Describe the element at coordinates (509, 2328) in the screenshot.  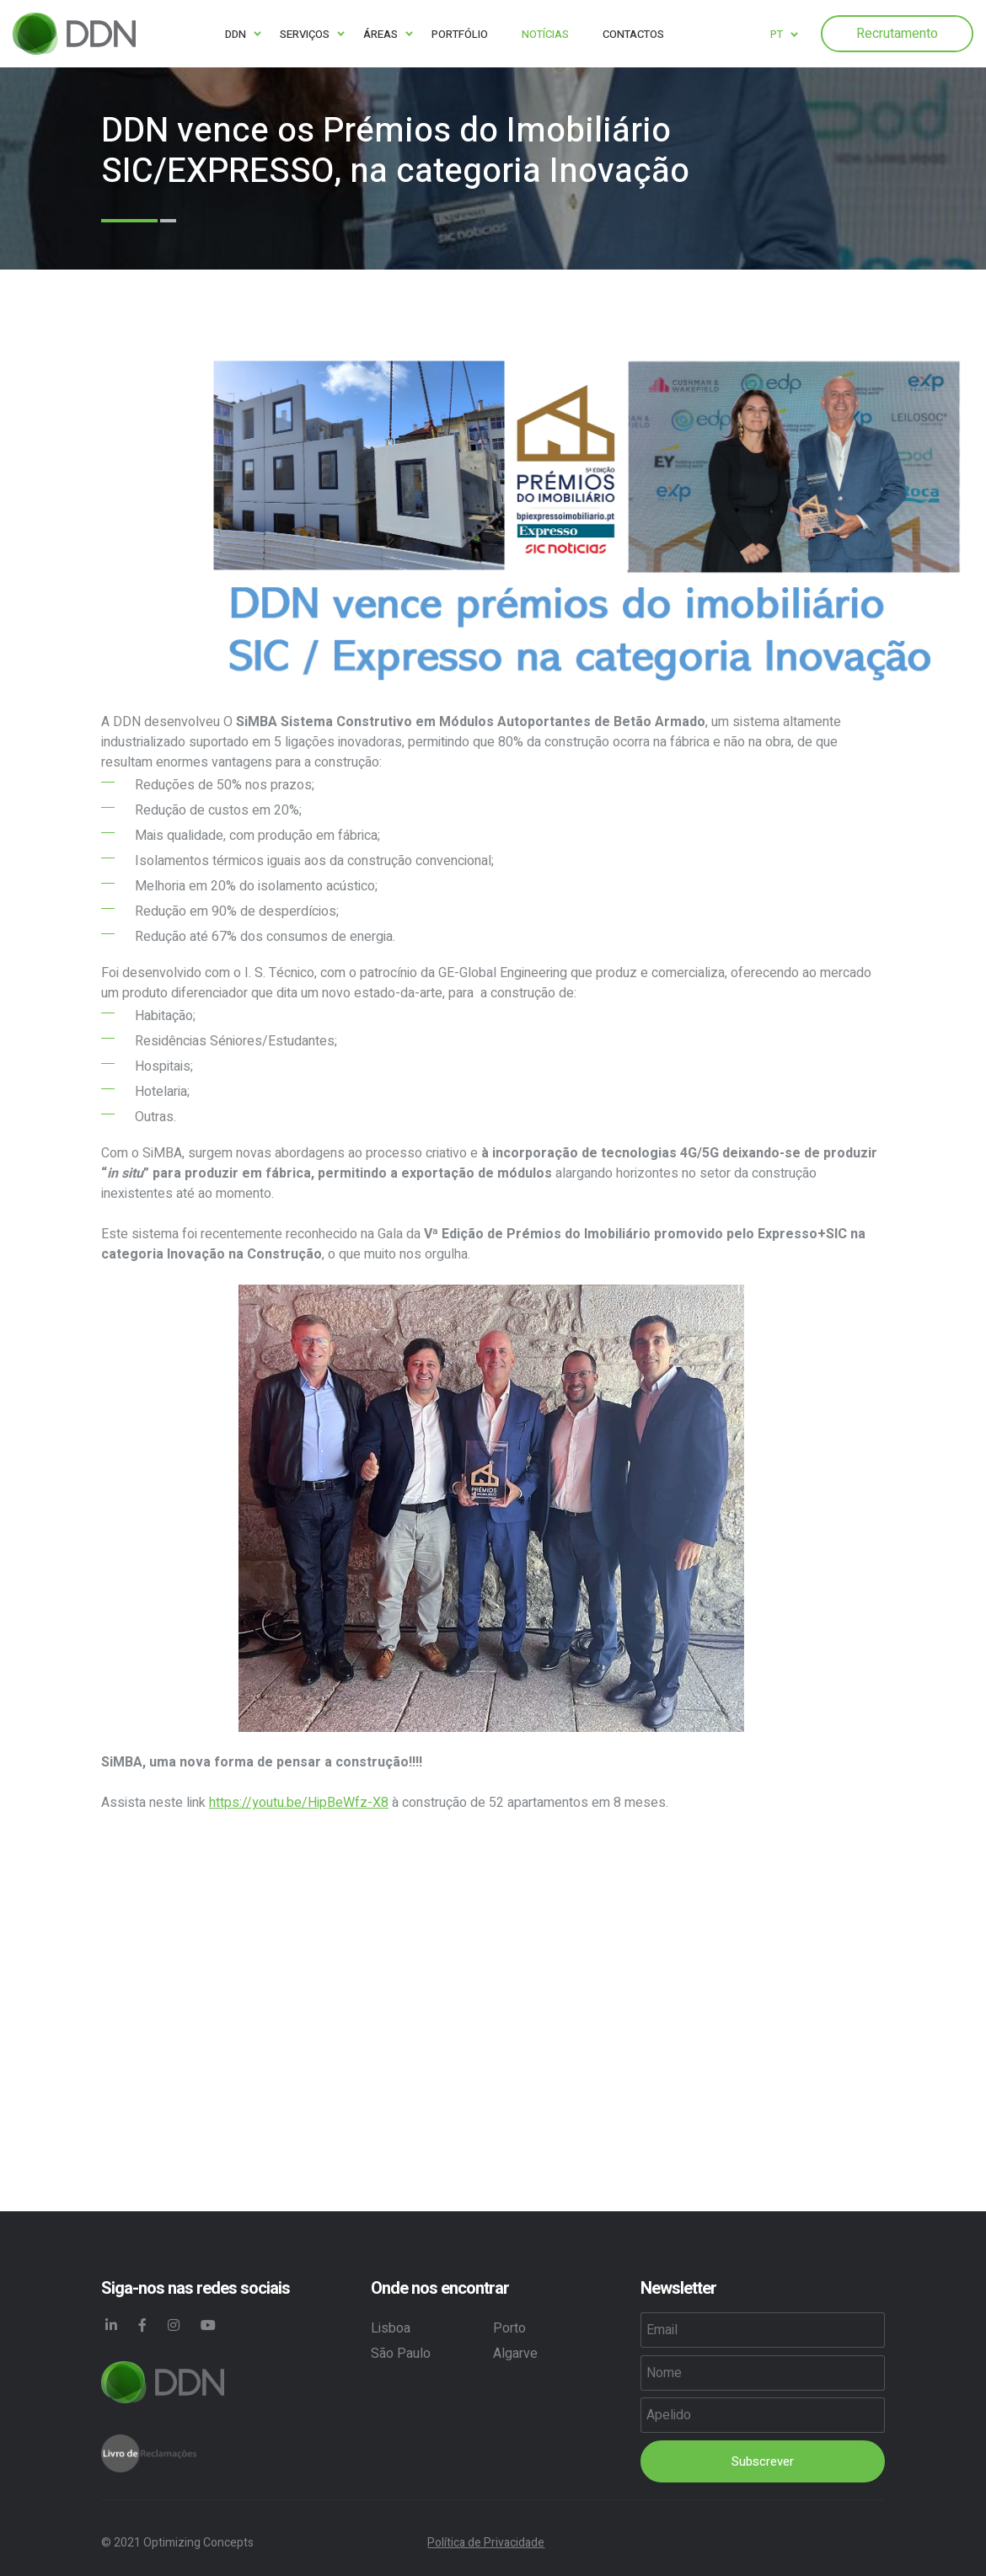
I see `Porto` at that location.